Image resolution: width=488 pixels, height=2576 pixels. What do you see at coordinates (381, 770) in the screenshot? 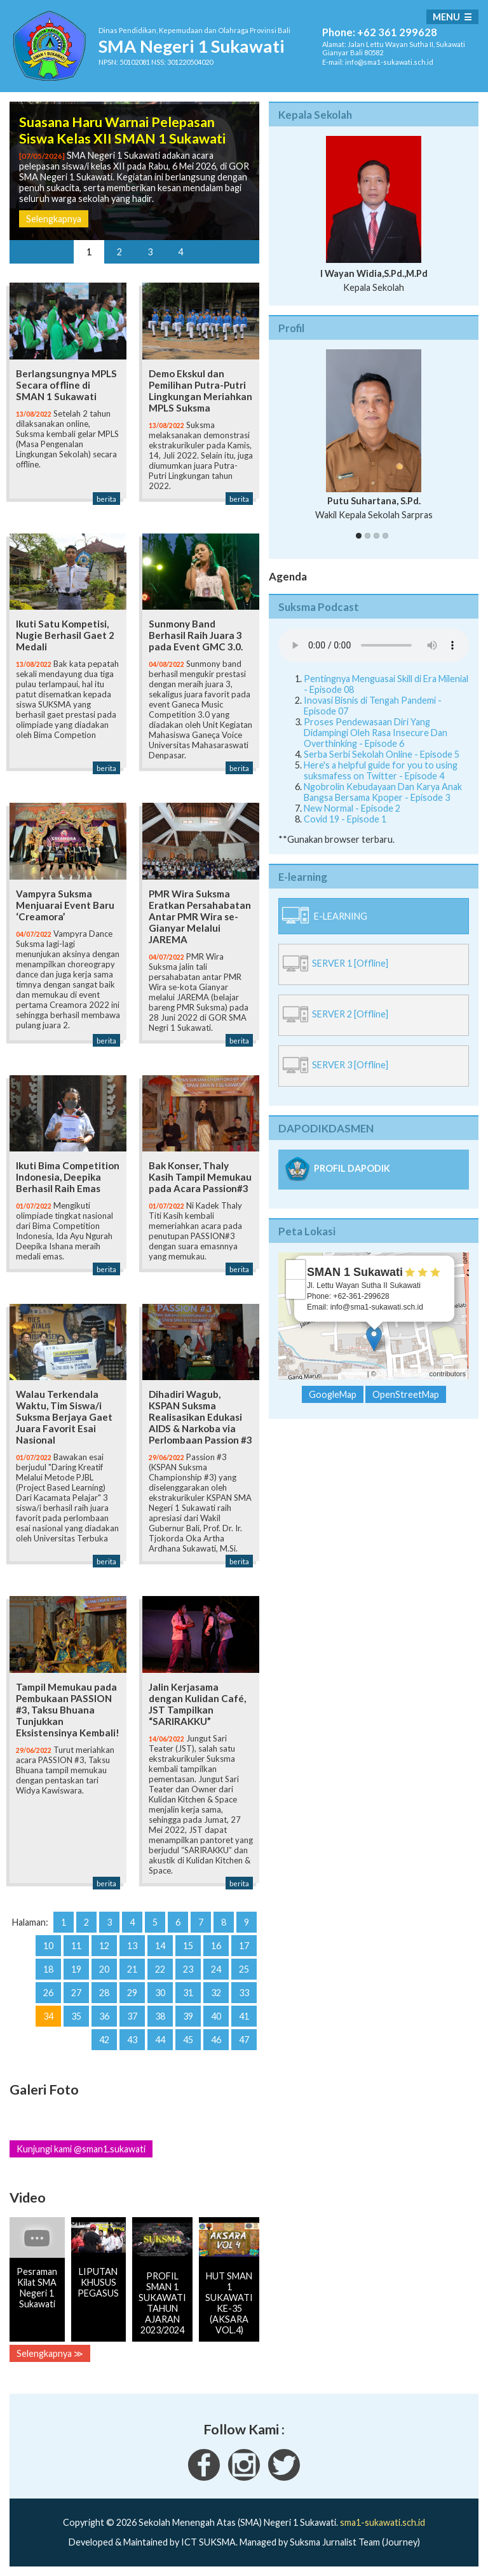
I see `Here's a helpful guide for you to using suksmafess on Twitter - Episode 4` at bounding box center [381, 770].